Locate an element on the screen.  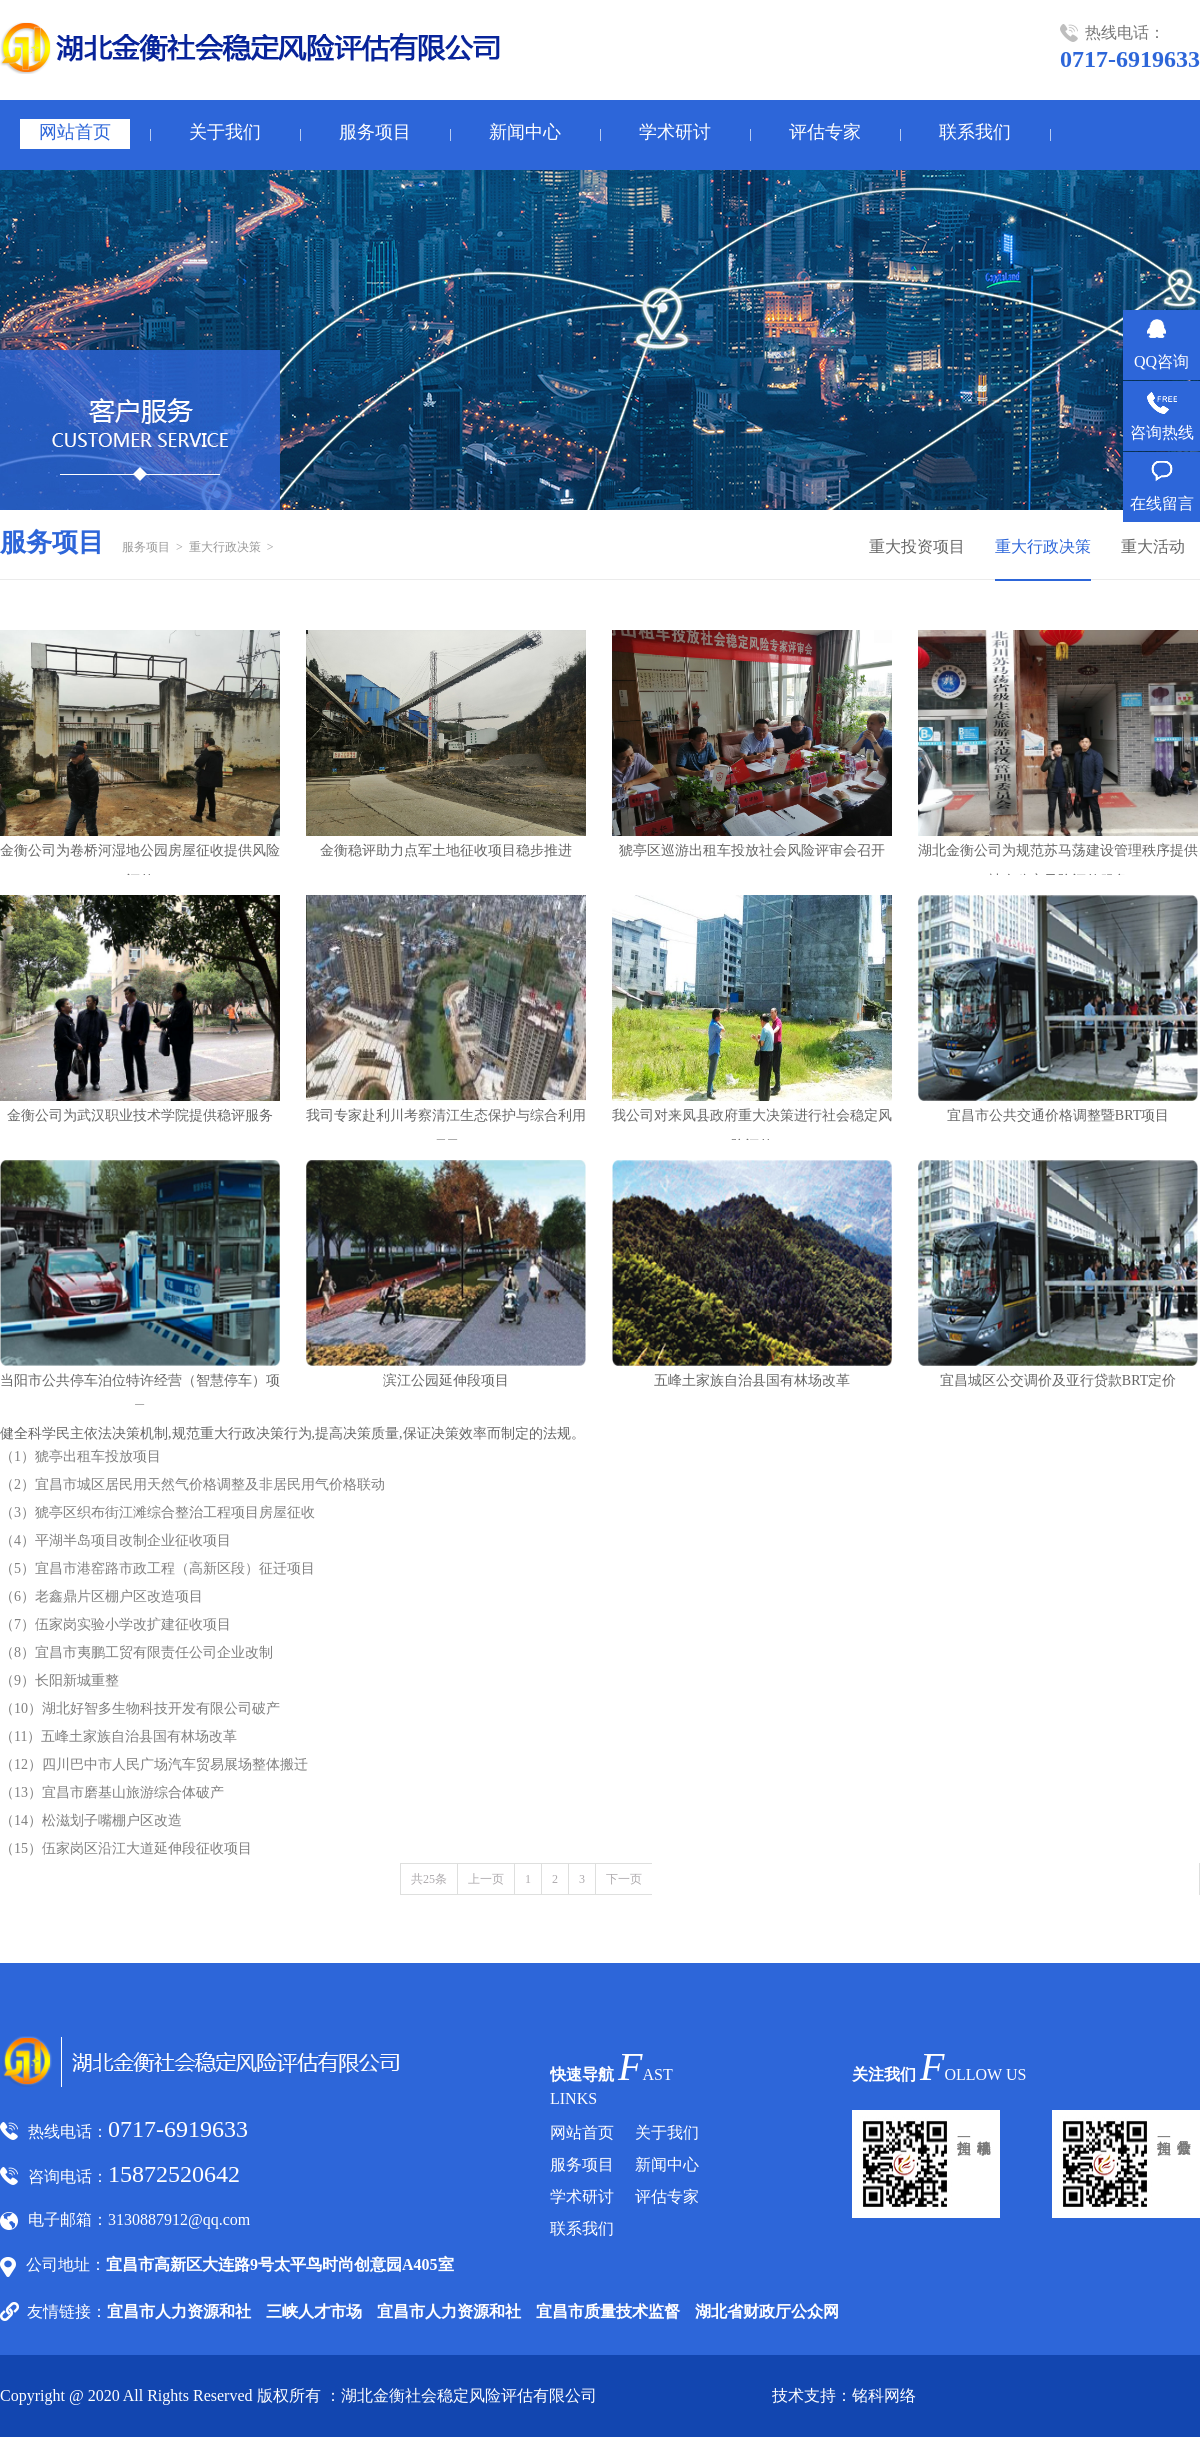
湖北省财政厅公众网 is located at coordinates (767, 2311).